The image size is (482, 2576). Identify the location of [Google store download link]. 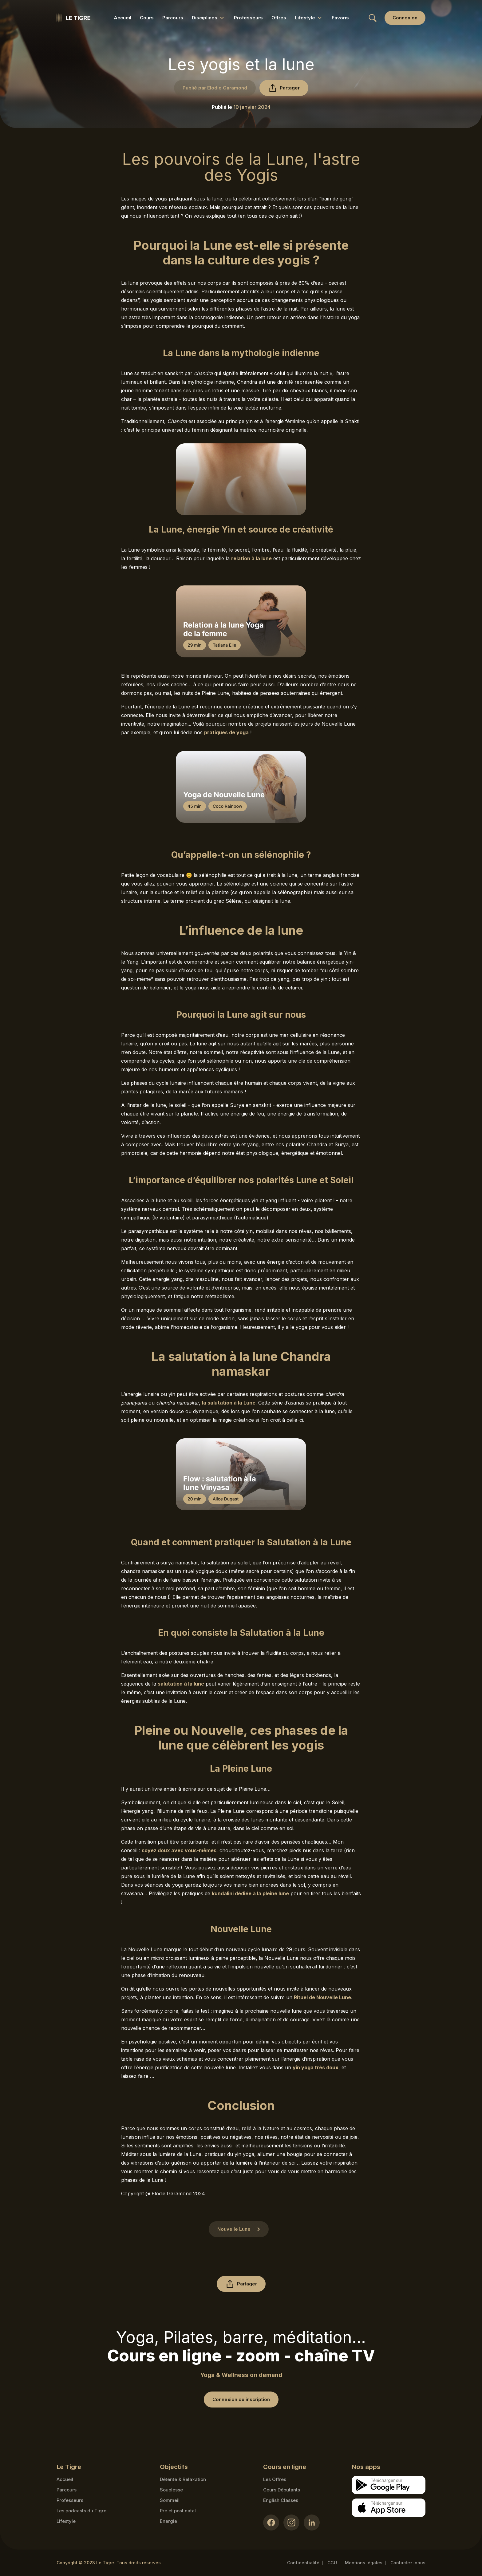
(388, 2485).